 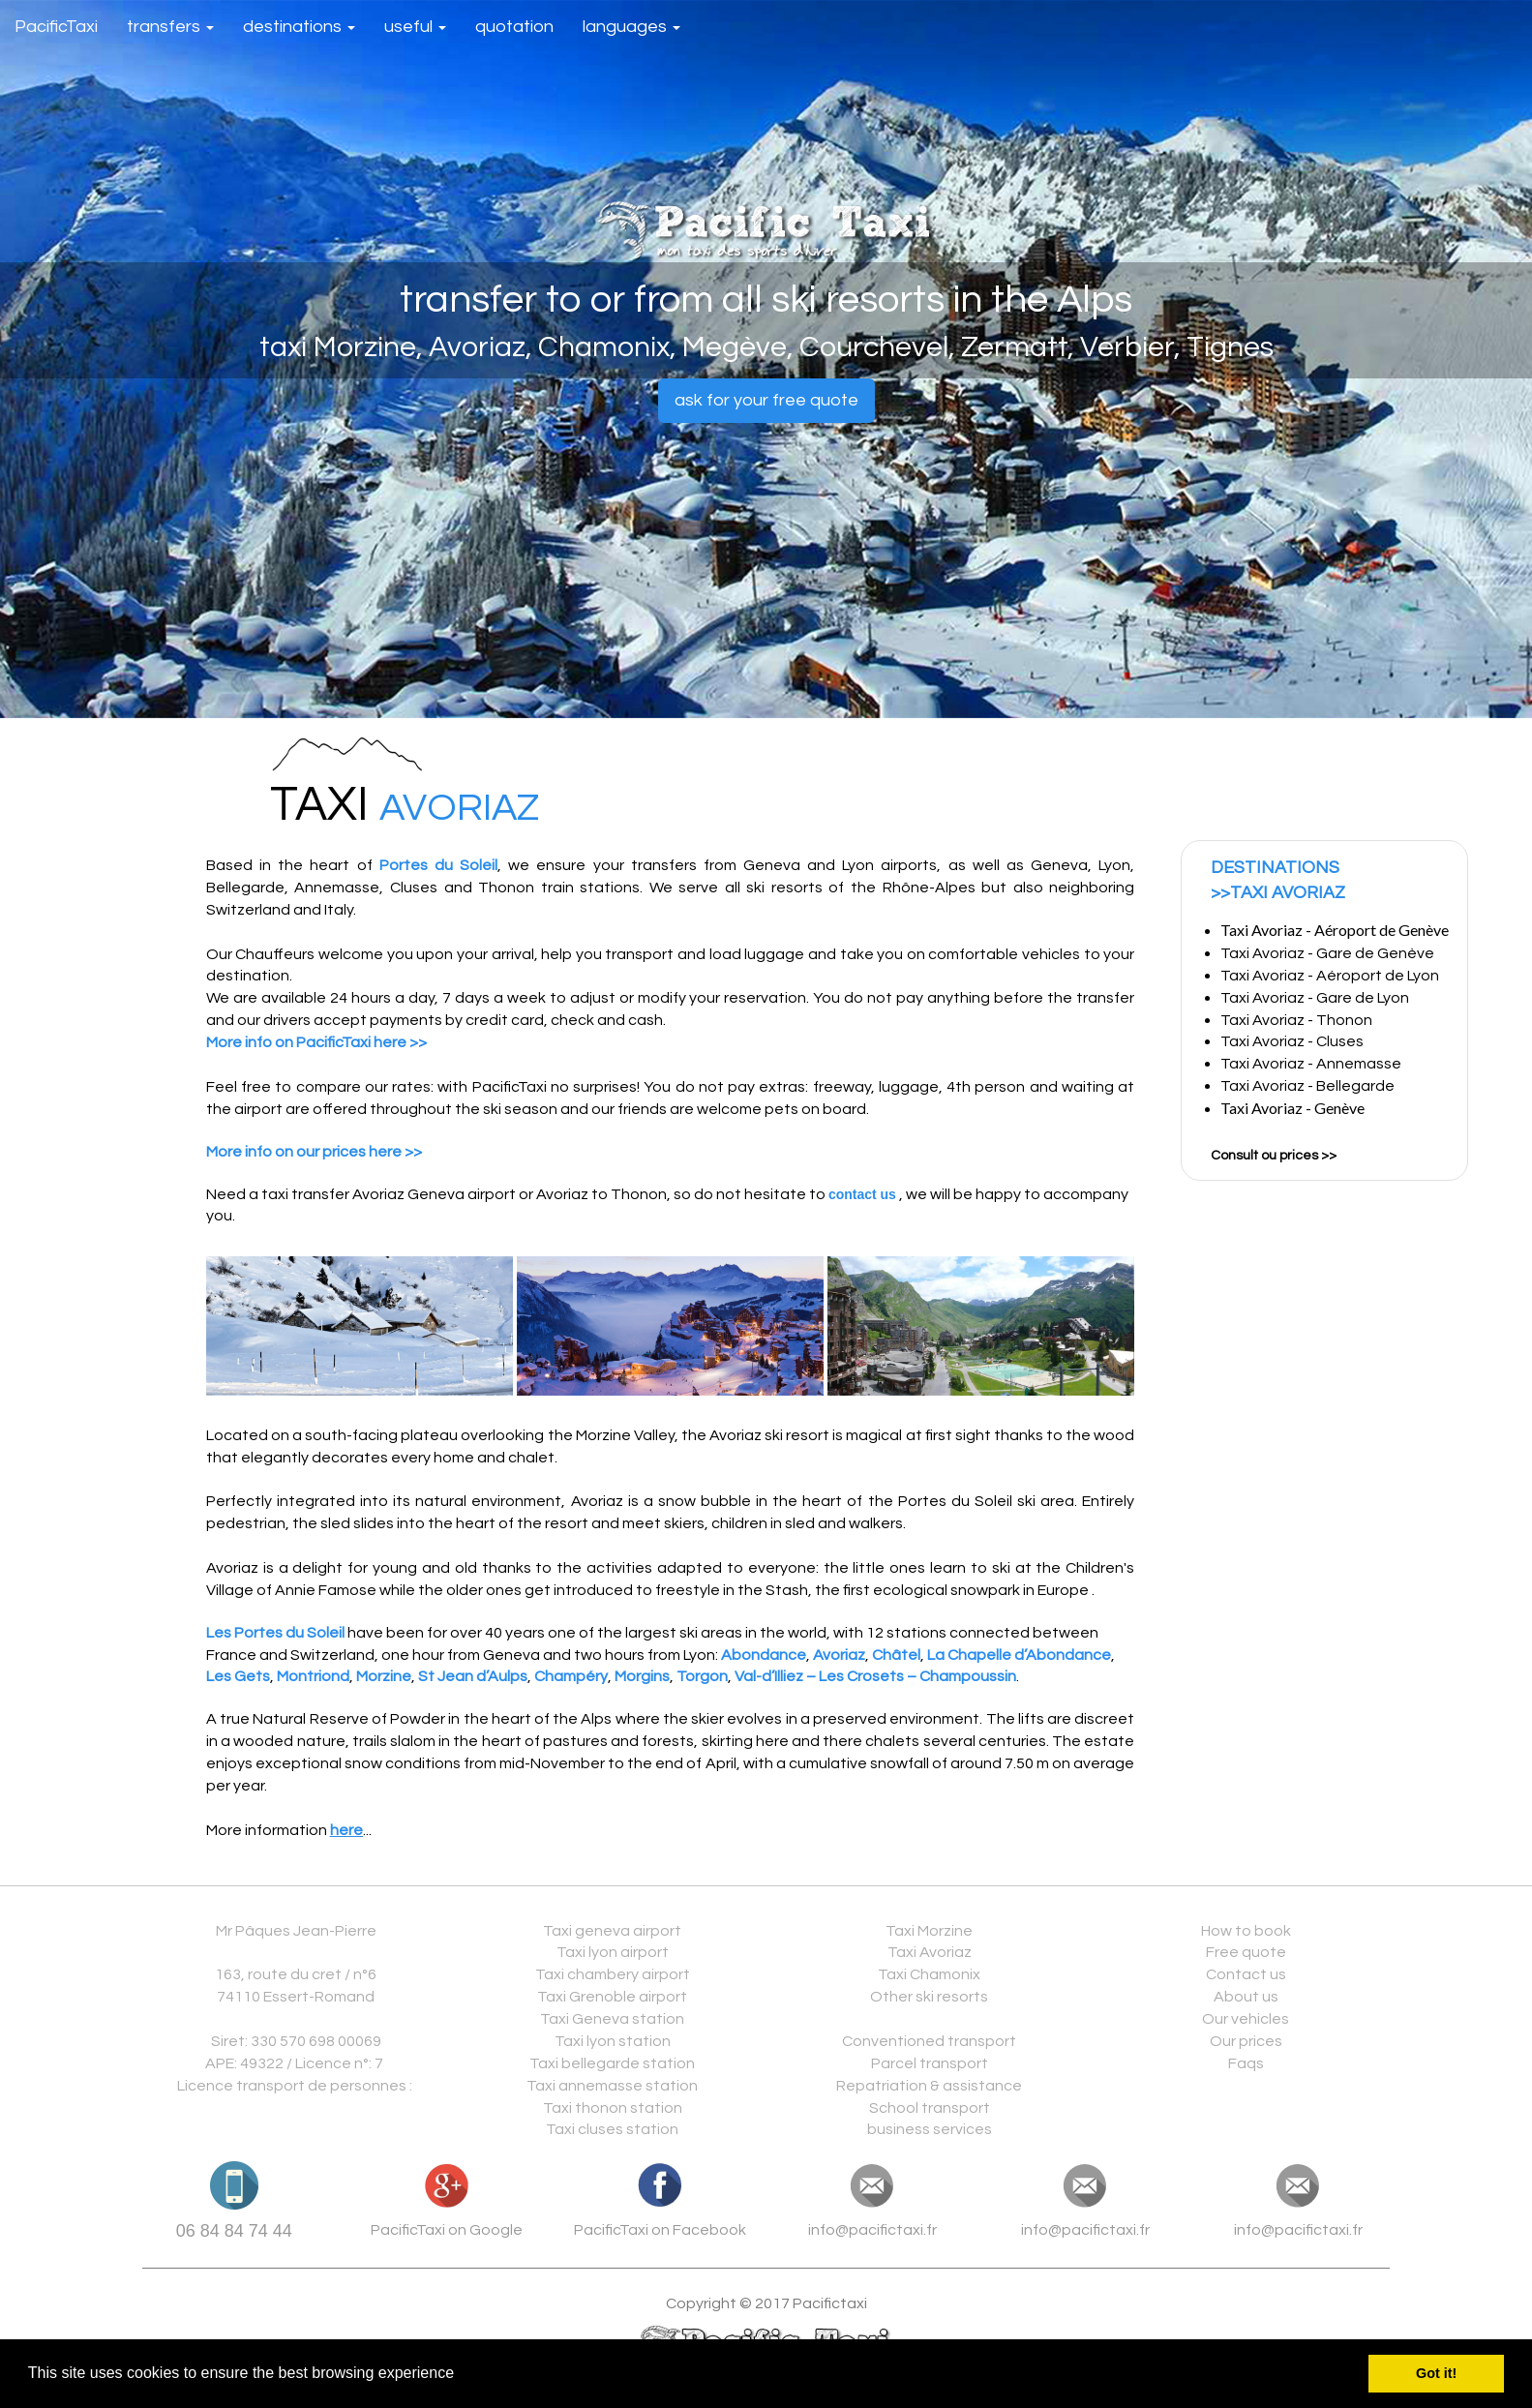 What do you see at coordinates (313, 1676) in the screenshot?
I see `Montriond` at bounding box center [313, 1676].